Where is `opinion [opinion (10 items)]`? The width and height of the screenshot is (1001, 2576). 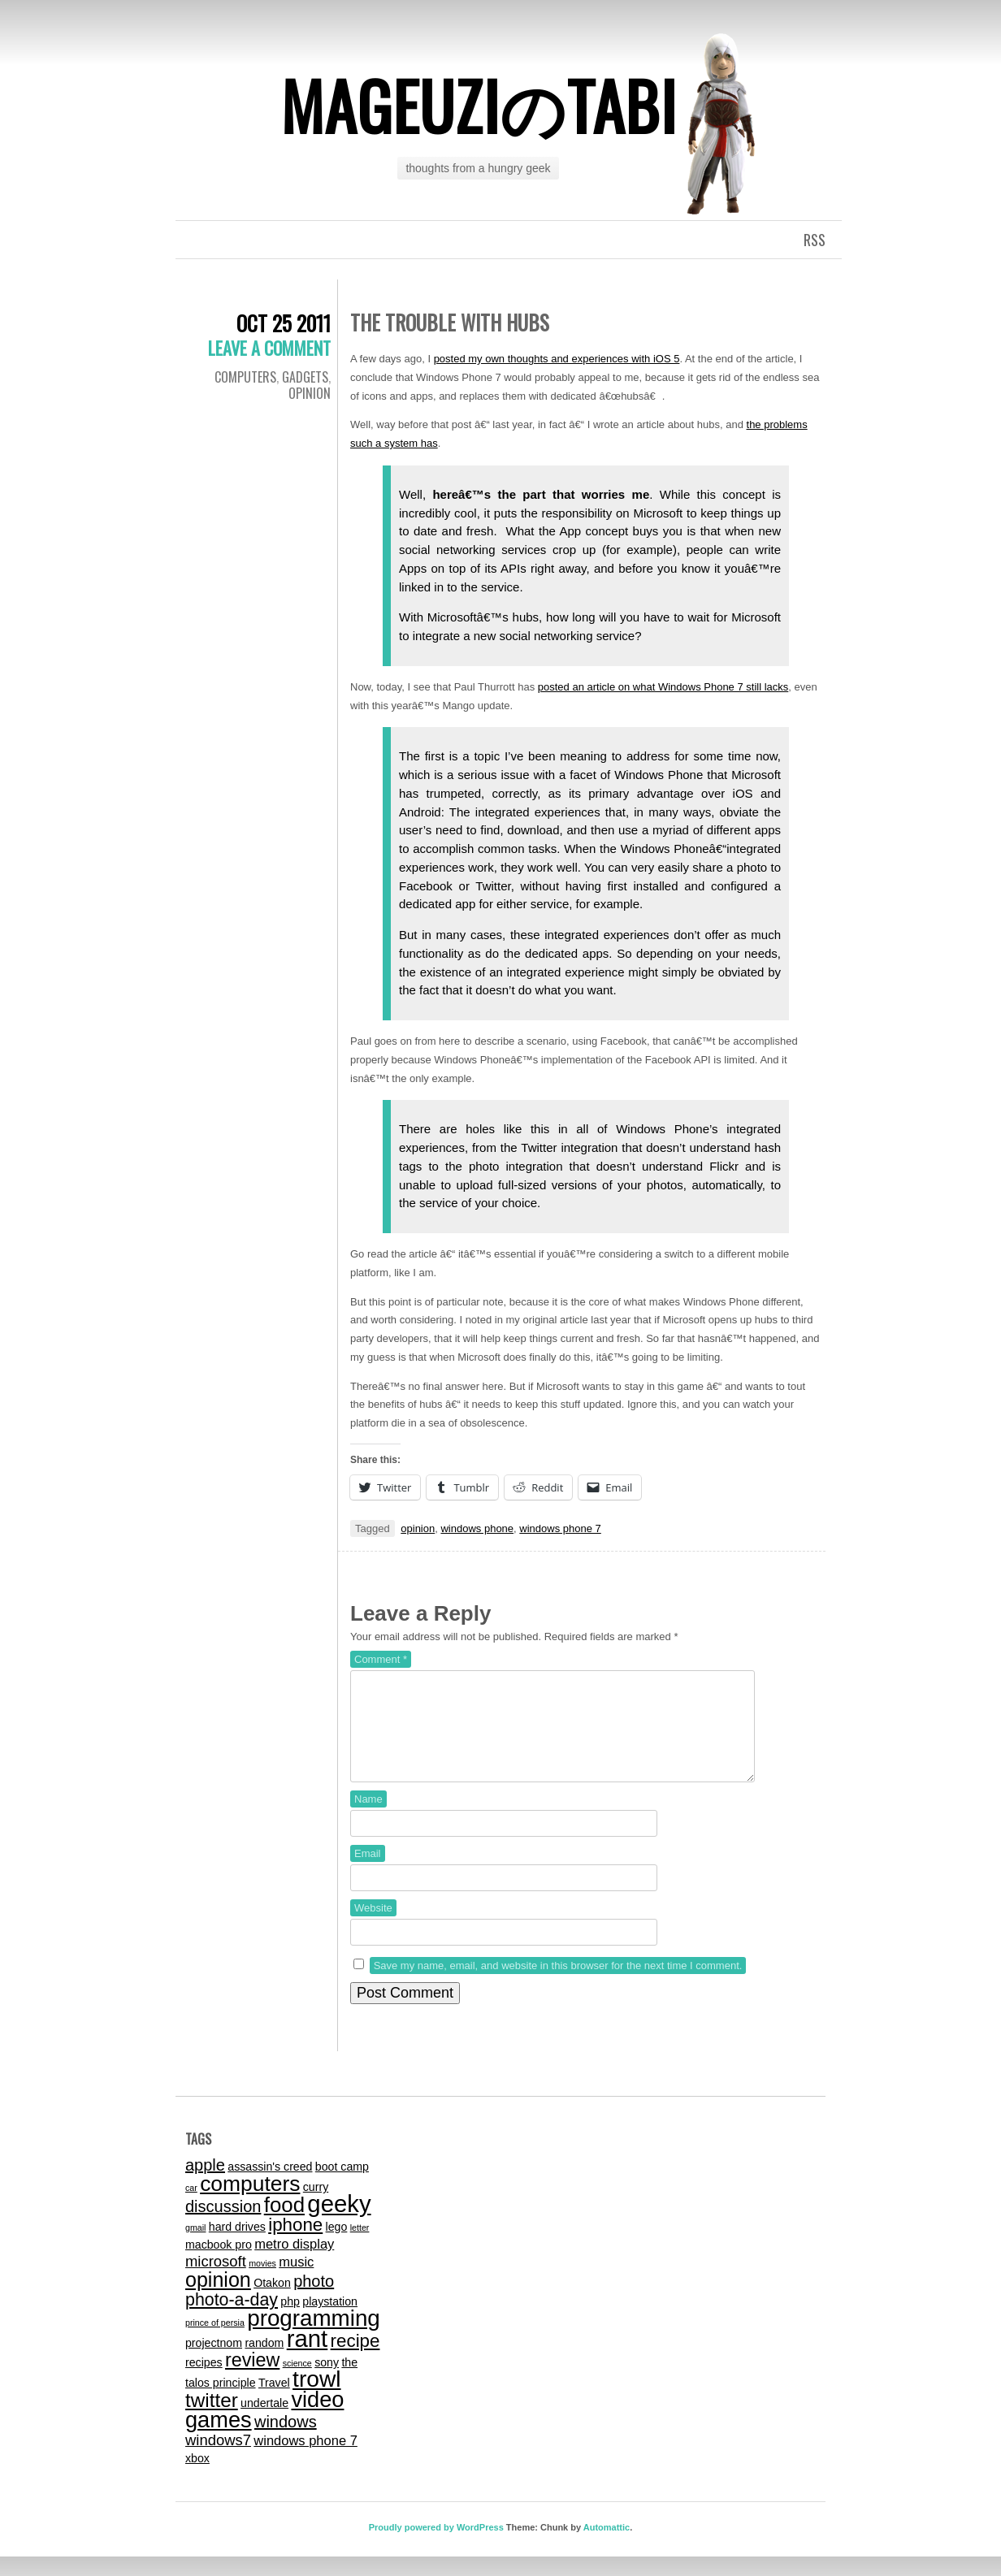
opinion [opinion (10 items)] is located at coordinates (218, 2299).